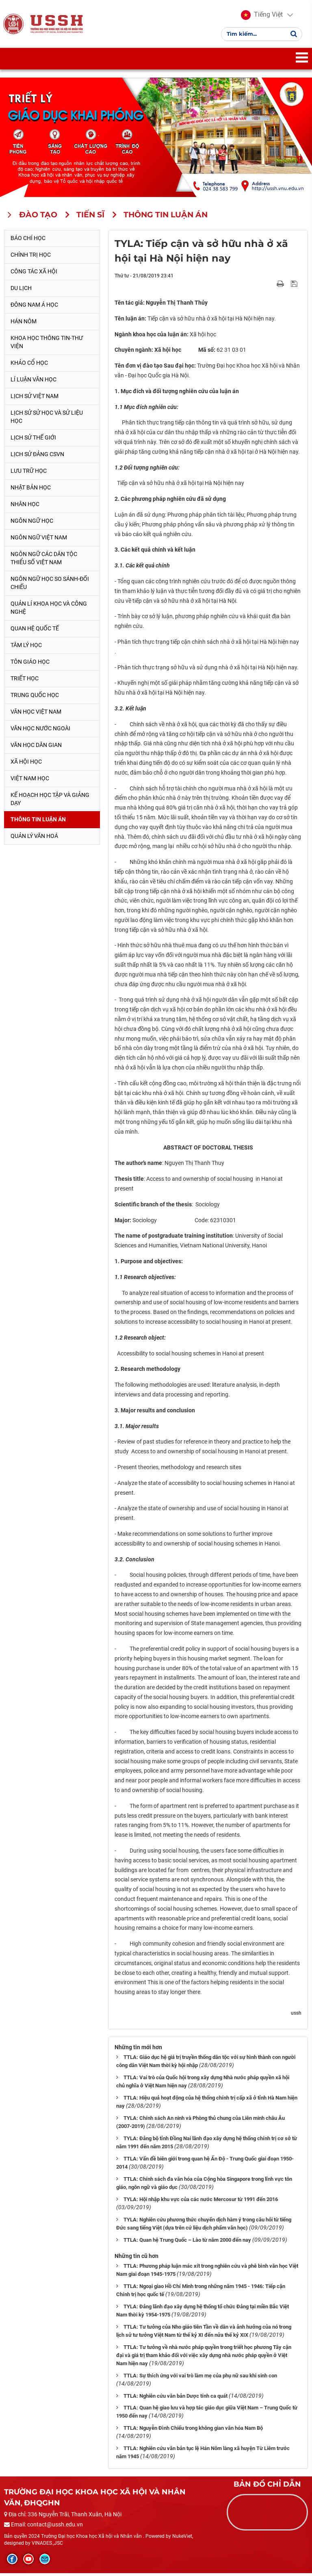 The width and height of the screenshot is (312, 2576). What do you see at coordinates (30, 780) in the screenshot?
I see `Việt Nam học` at bounding box center [30, 780].